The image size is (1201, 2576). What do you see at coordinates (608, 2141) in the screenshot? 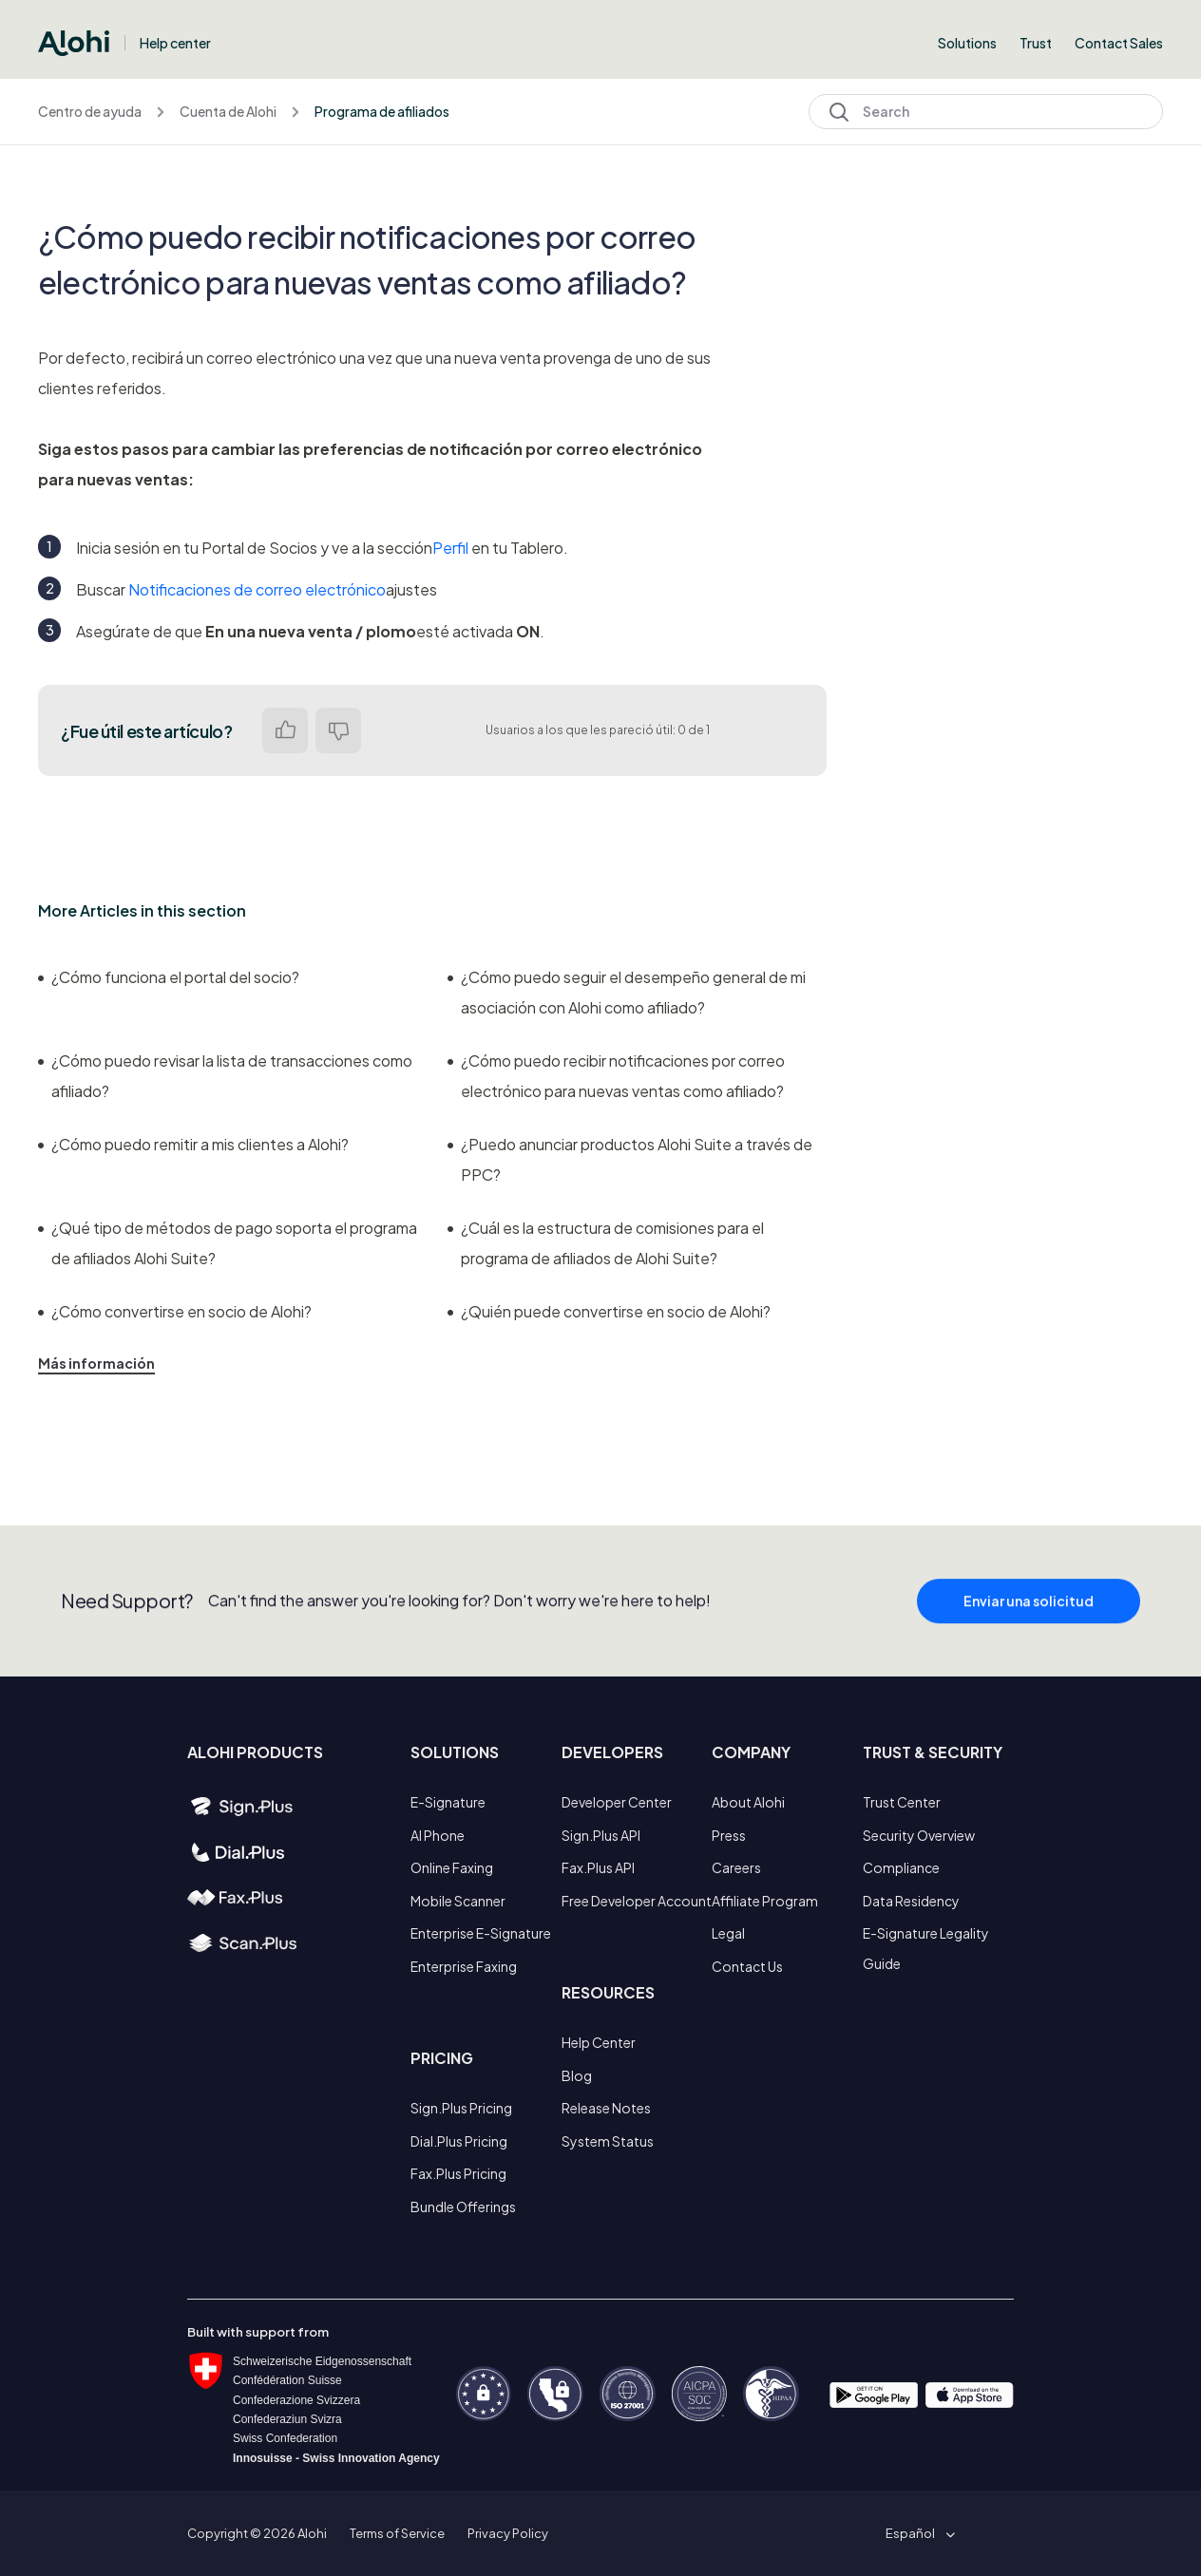
I see `System Status` at bounding box center [608, 2141].